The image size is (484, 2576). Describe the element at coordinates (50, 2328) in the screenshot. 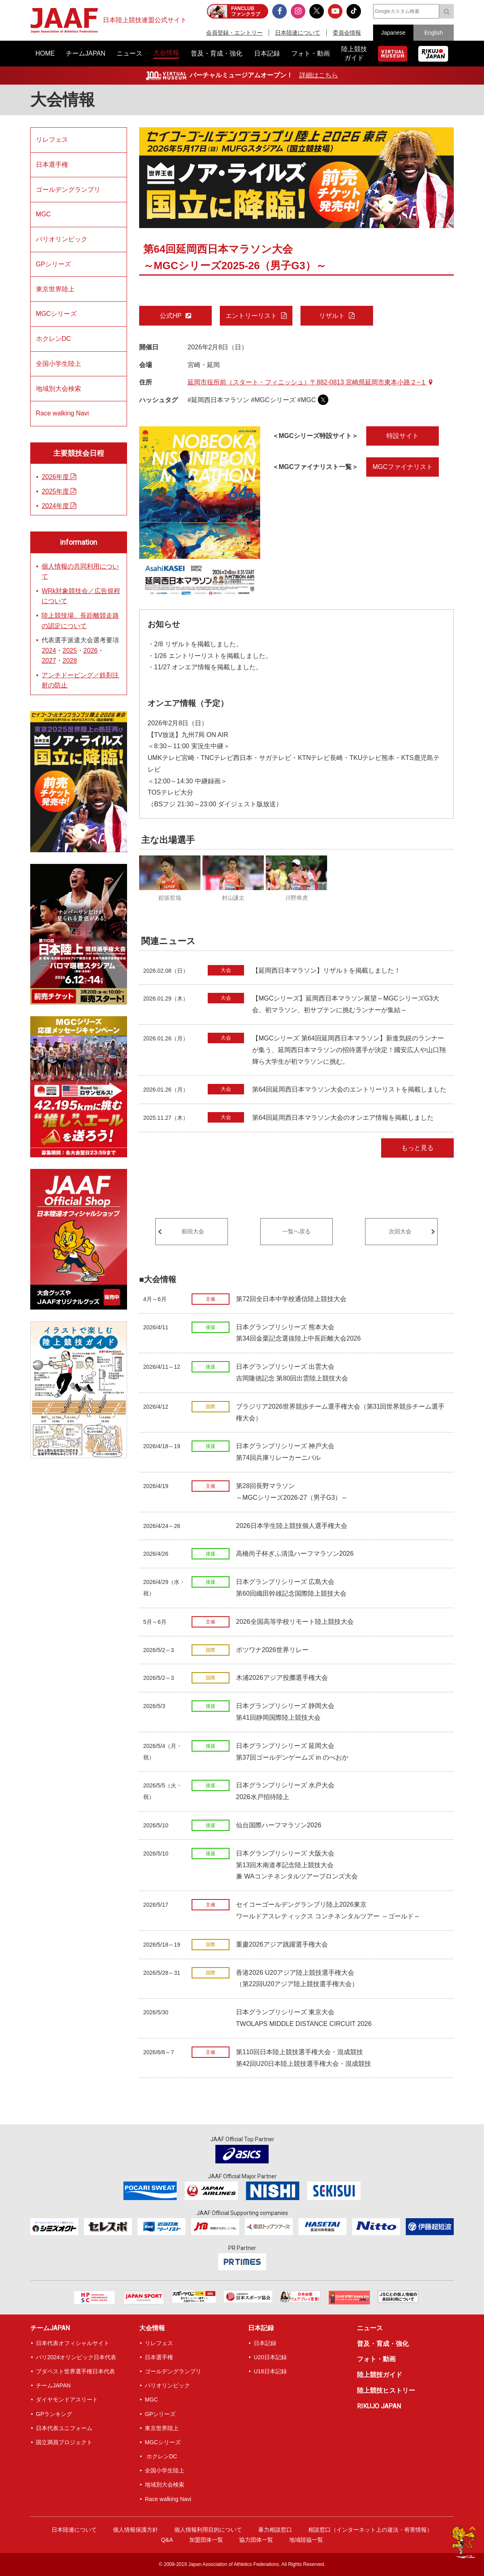

I see `チームJAPAN` at that location.